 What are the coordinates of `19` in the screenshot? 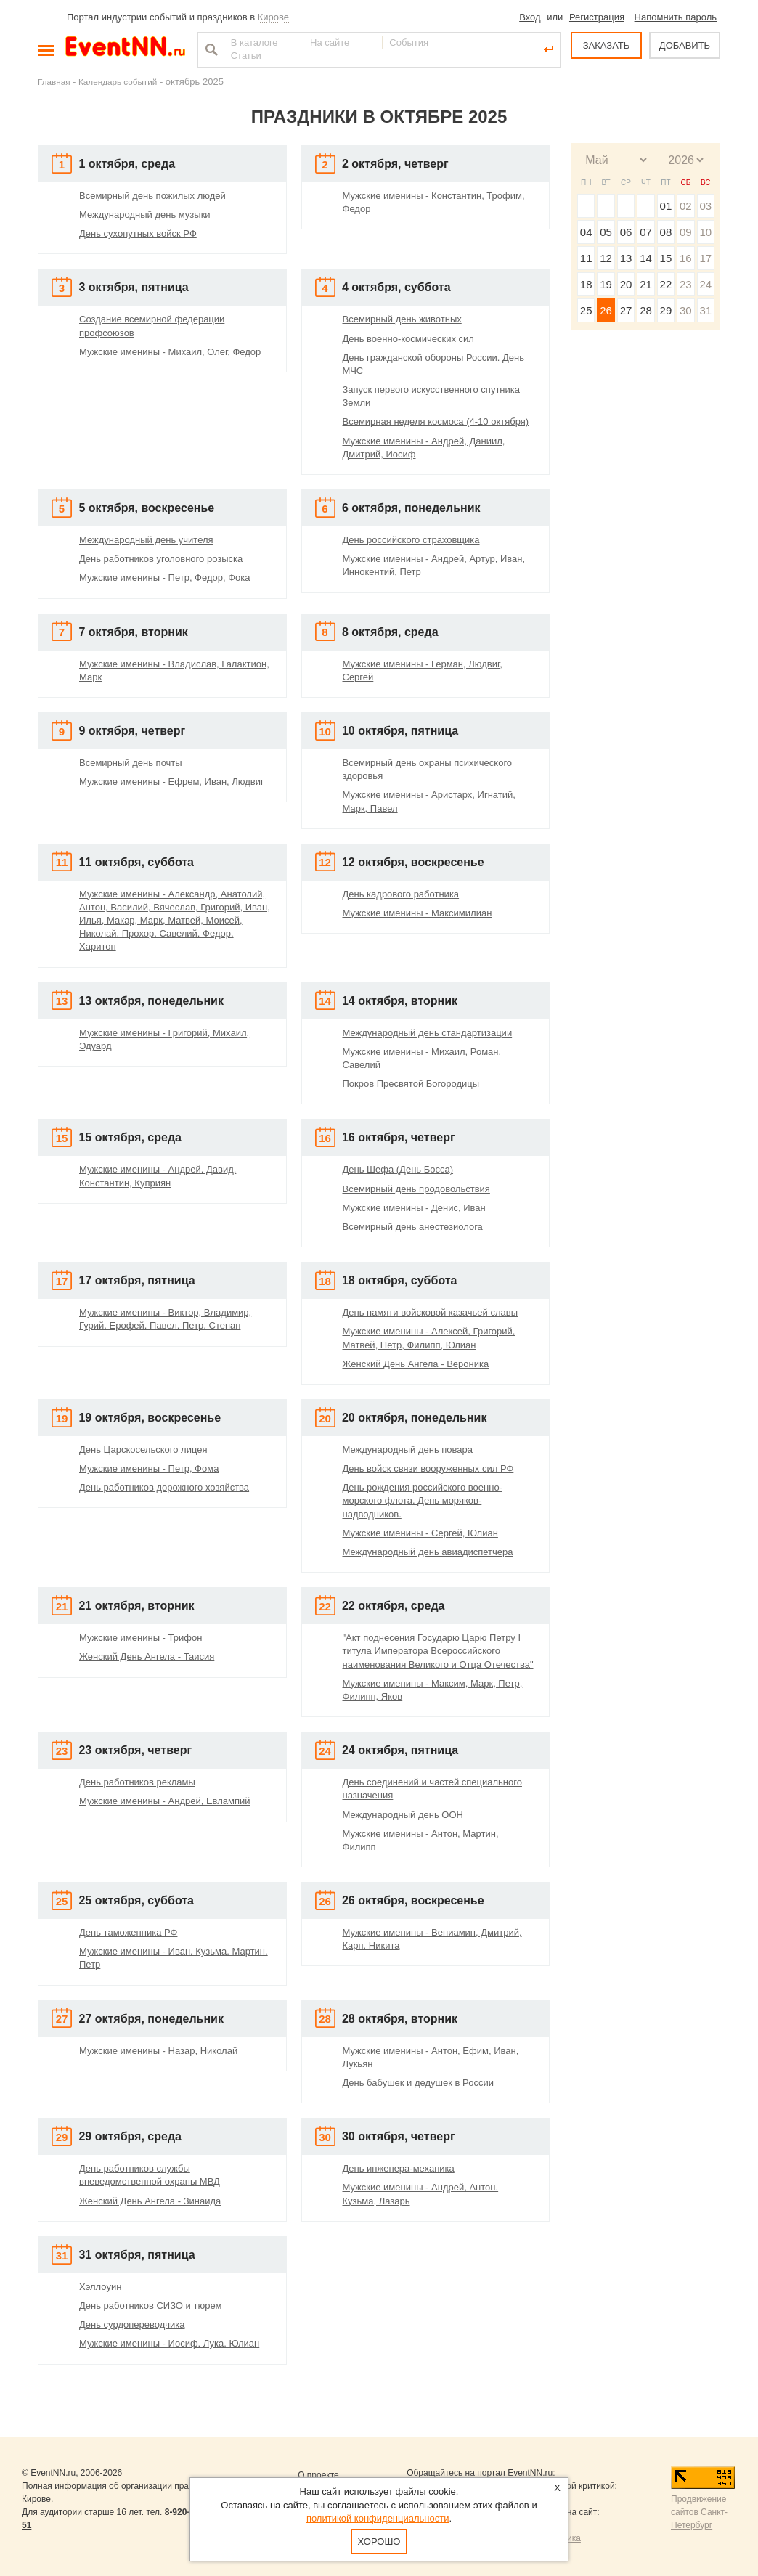 It's located at (606, 284).